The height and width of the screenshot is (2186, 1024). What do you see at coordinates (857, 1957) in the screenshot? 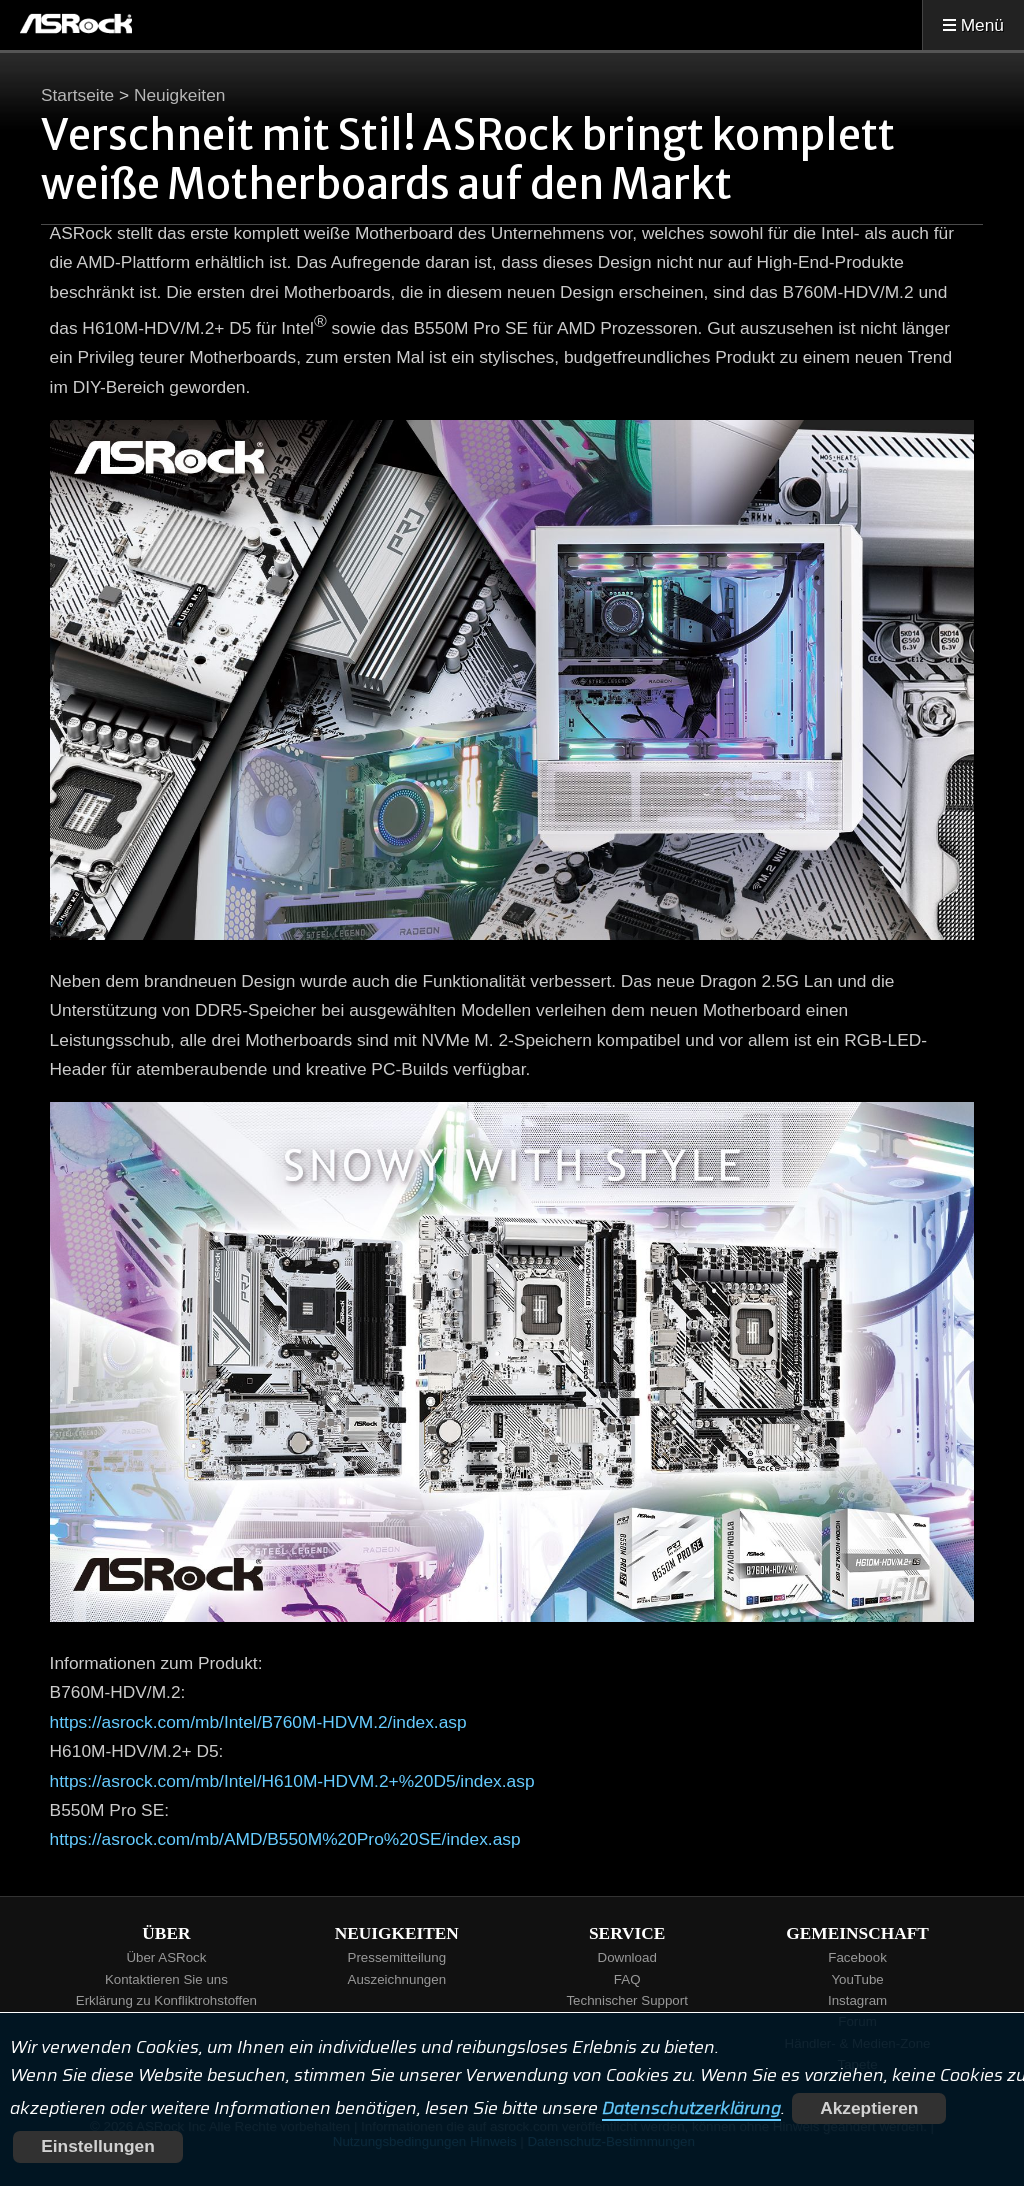
I see `Facebook` at bounding box center [857, 1957].